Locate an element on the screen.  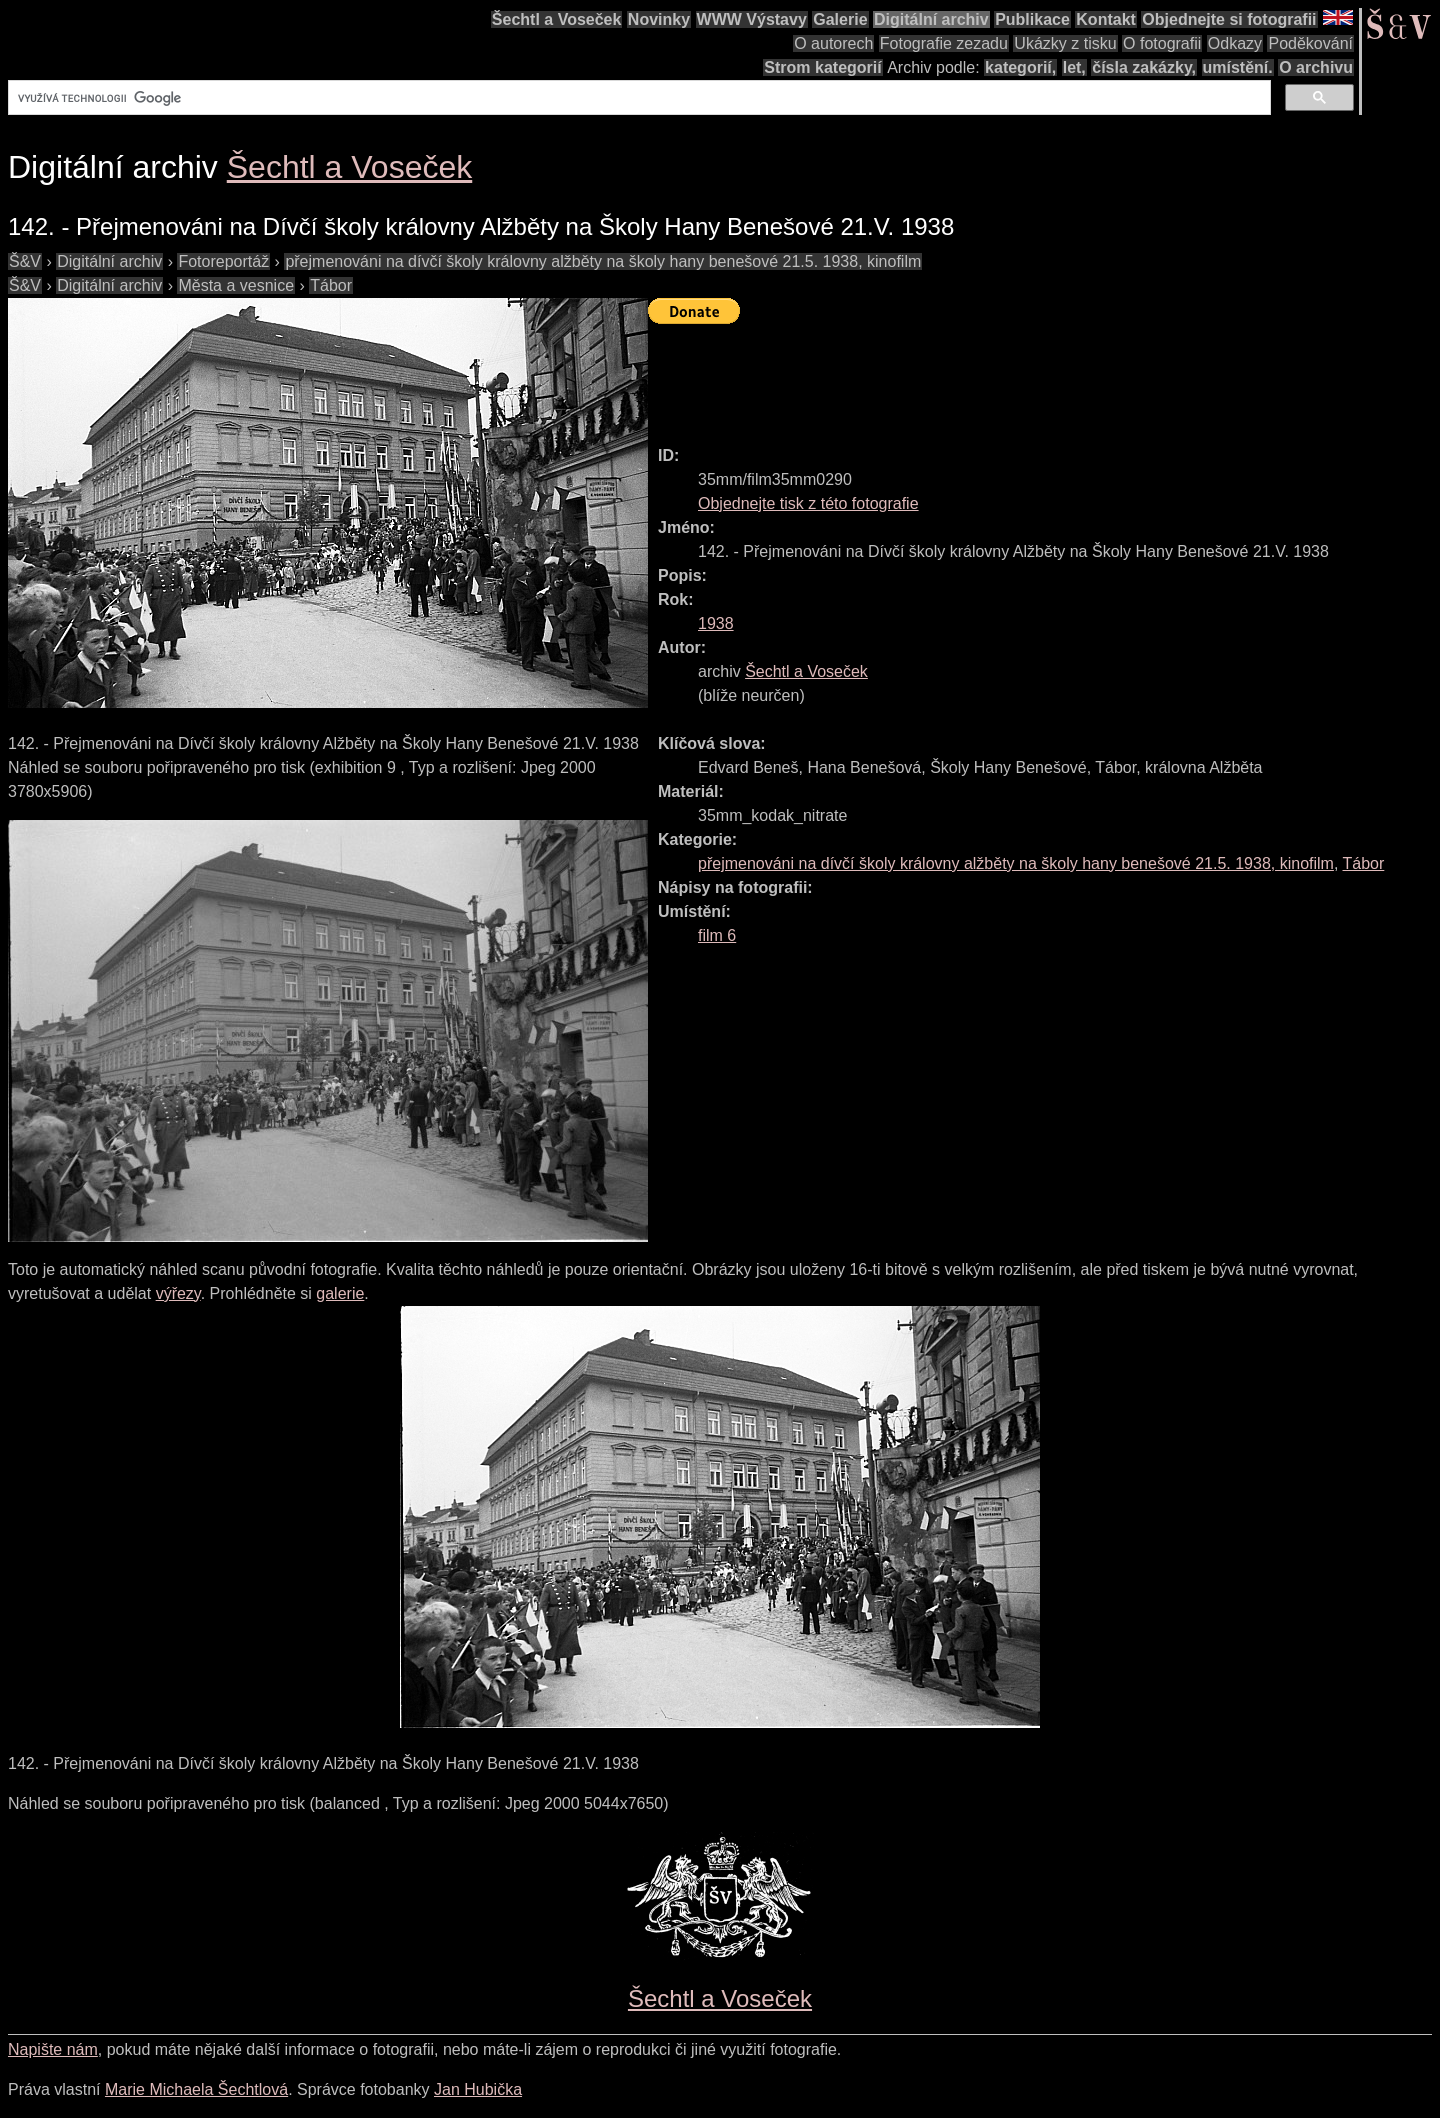
Strom kategorií is located at coordinates (822, 67).